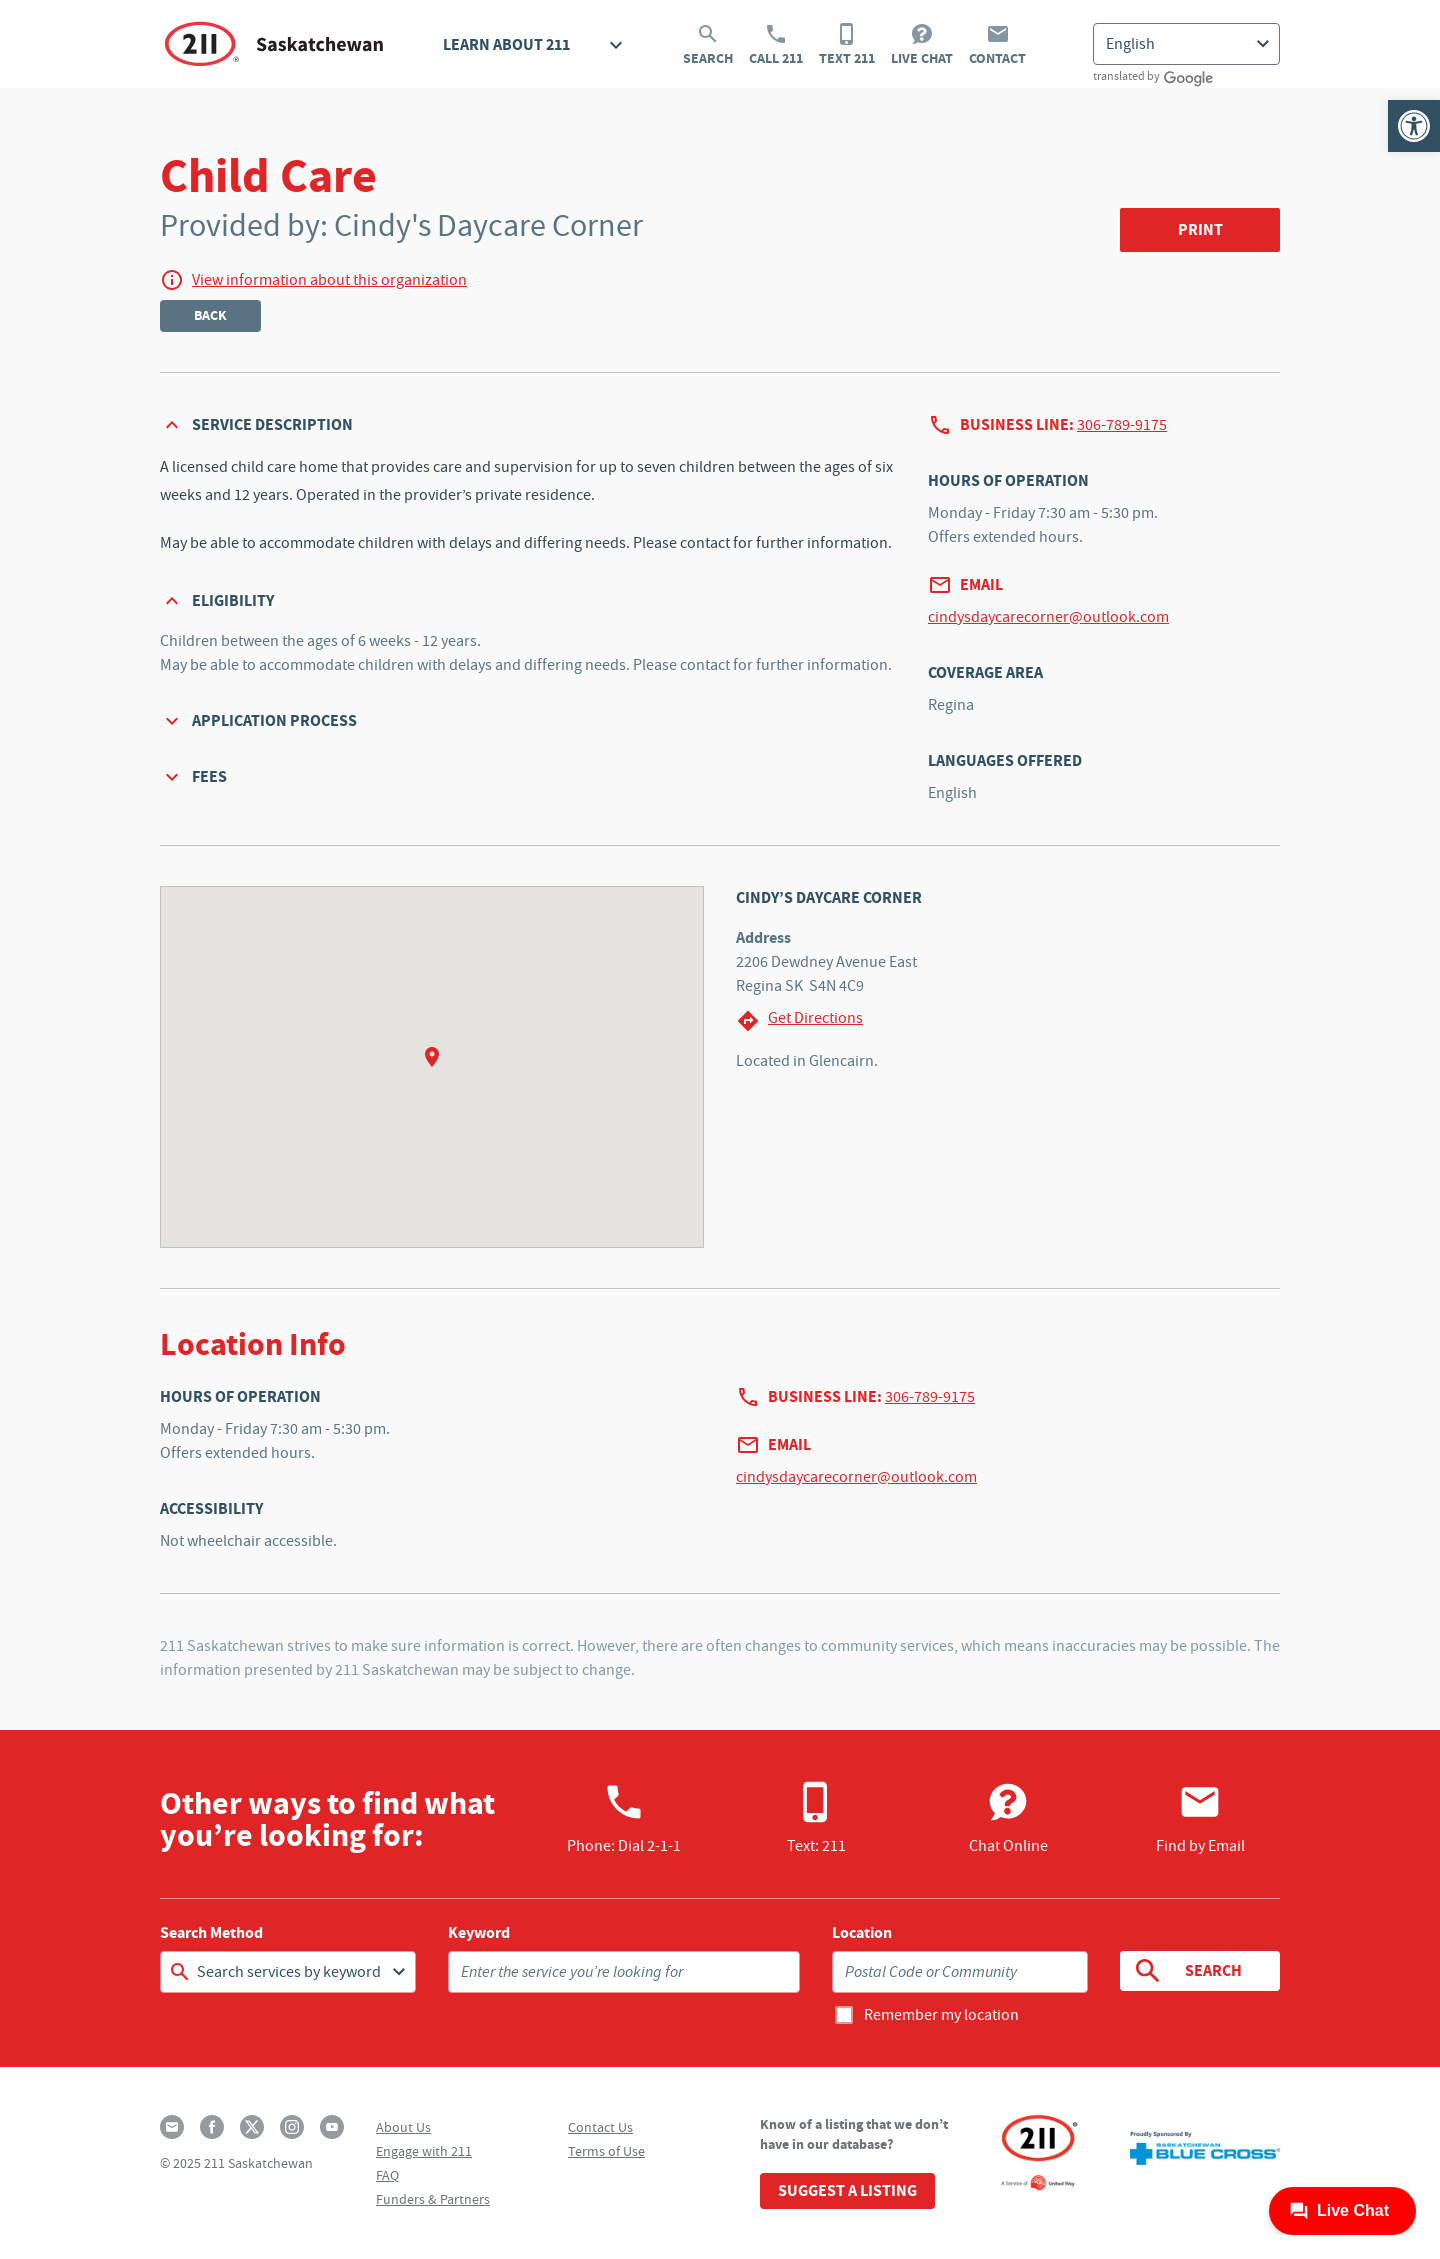 The image size is (1440, 2259). What do you see at coordinates (624, 1818) in the screenshot?
I see `Phone:` at bounding box center [624, 1818].